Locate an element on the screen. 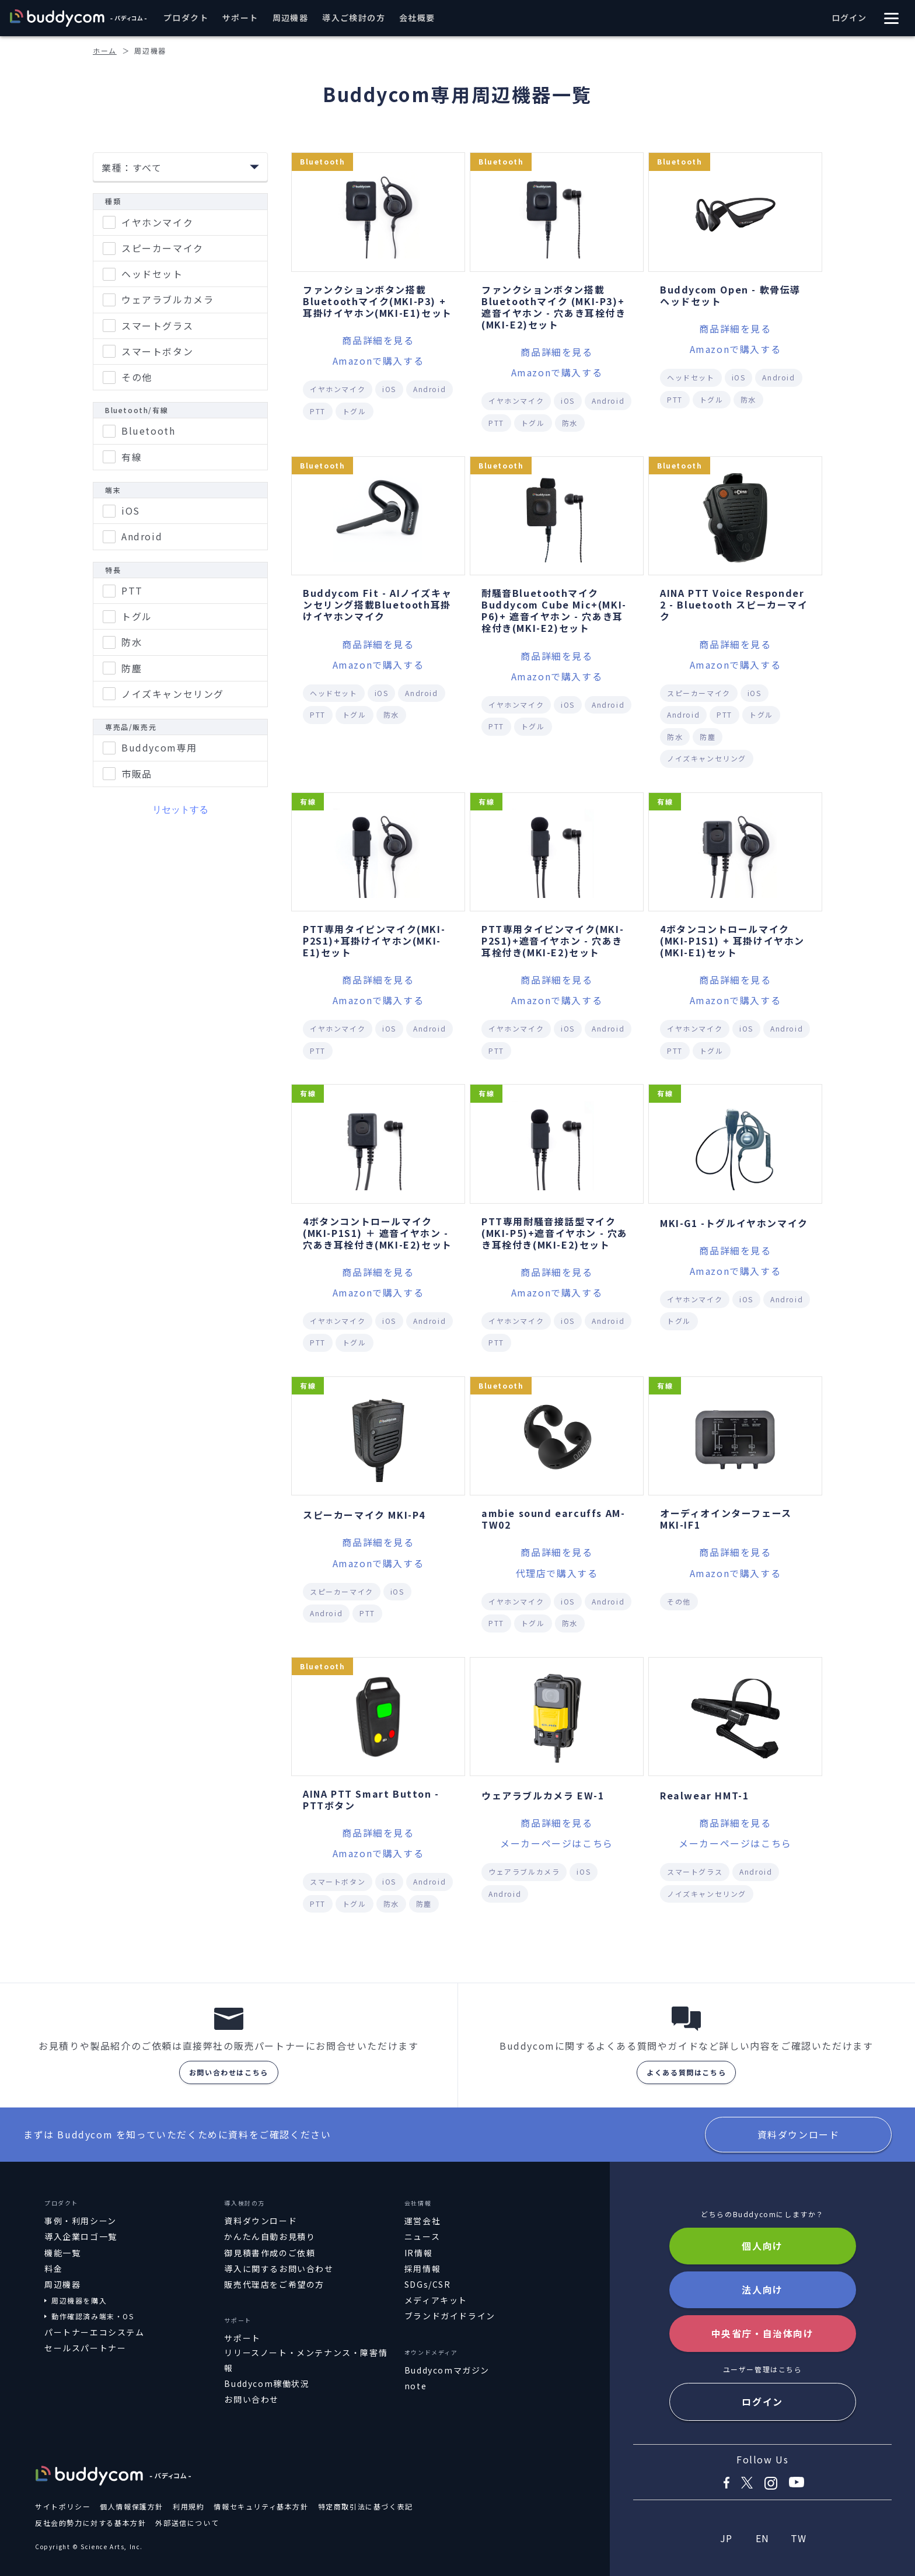 Image resolution: width=915 pixels, height=2576 pixels. JP is located at coordinates (726, 2538).